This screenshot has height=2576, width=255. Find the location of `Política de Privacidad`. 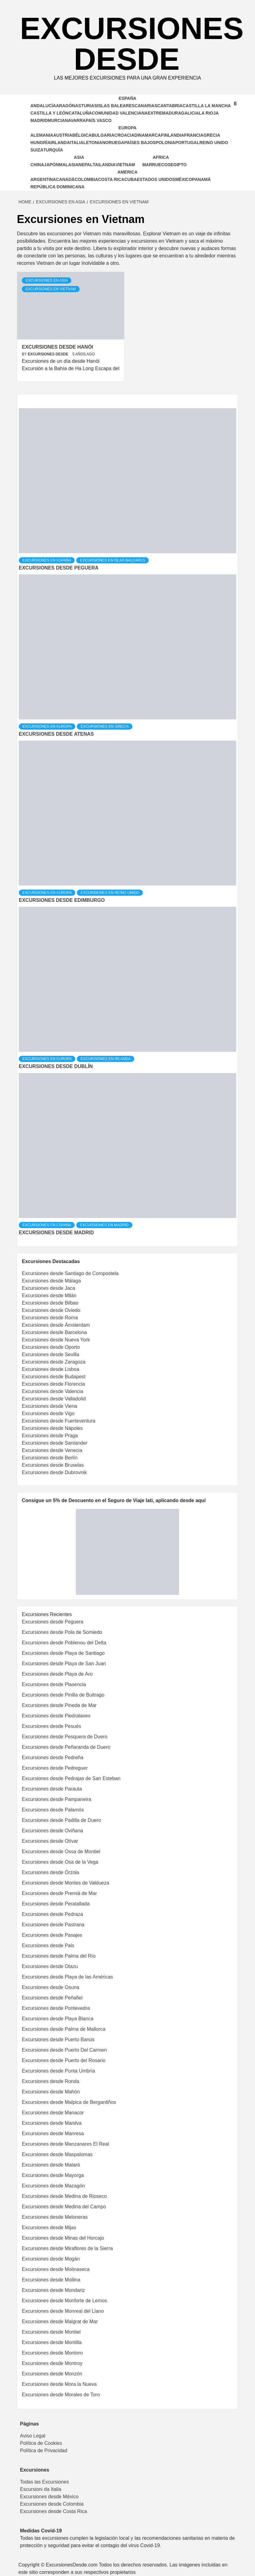

Política de Privacidad is located at coordinates (43, 2450).